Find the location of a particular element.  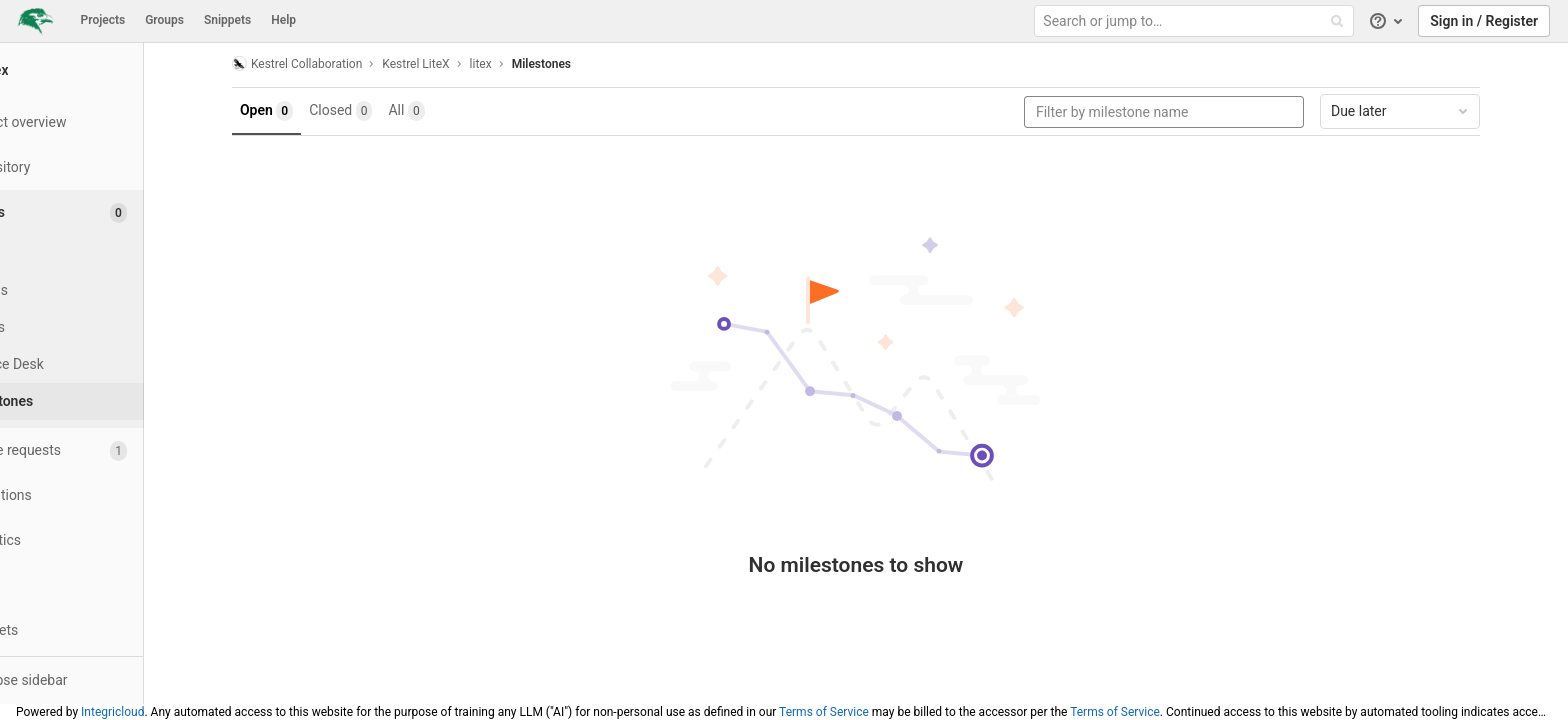

Help is located at coordinates (283, 20).